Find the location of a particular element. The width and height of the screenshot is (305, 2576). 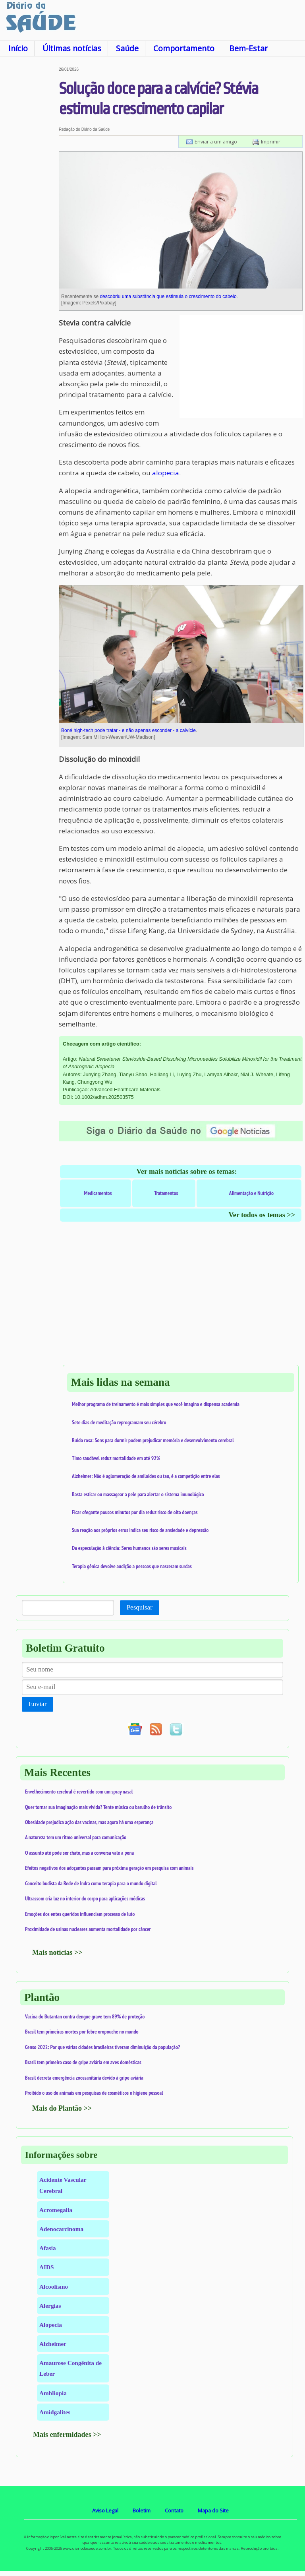

[Advertisement] is located at coordinates (29, 186).